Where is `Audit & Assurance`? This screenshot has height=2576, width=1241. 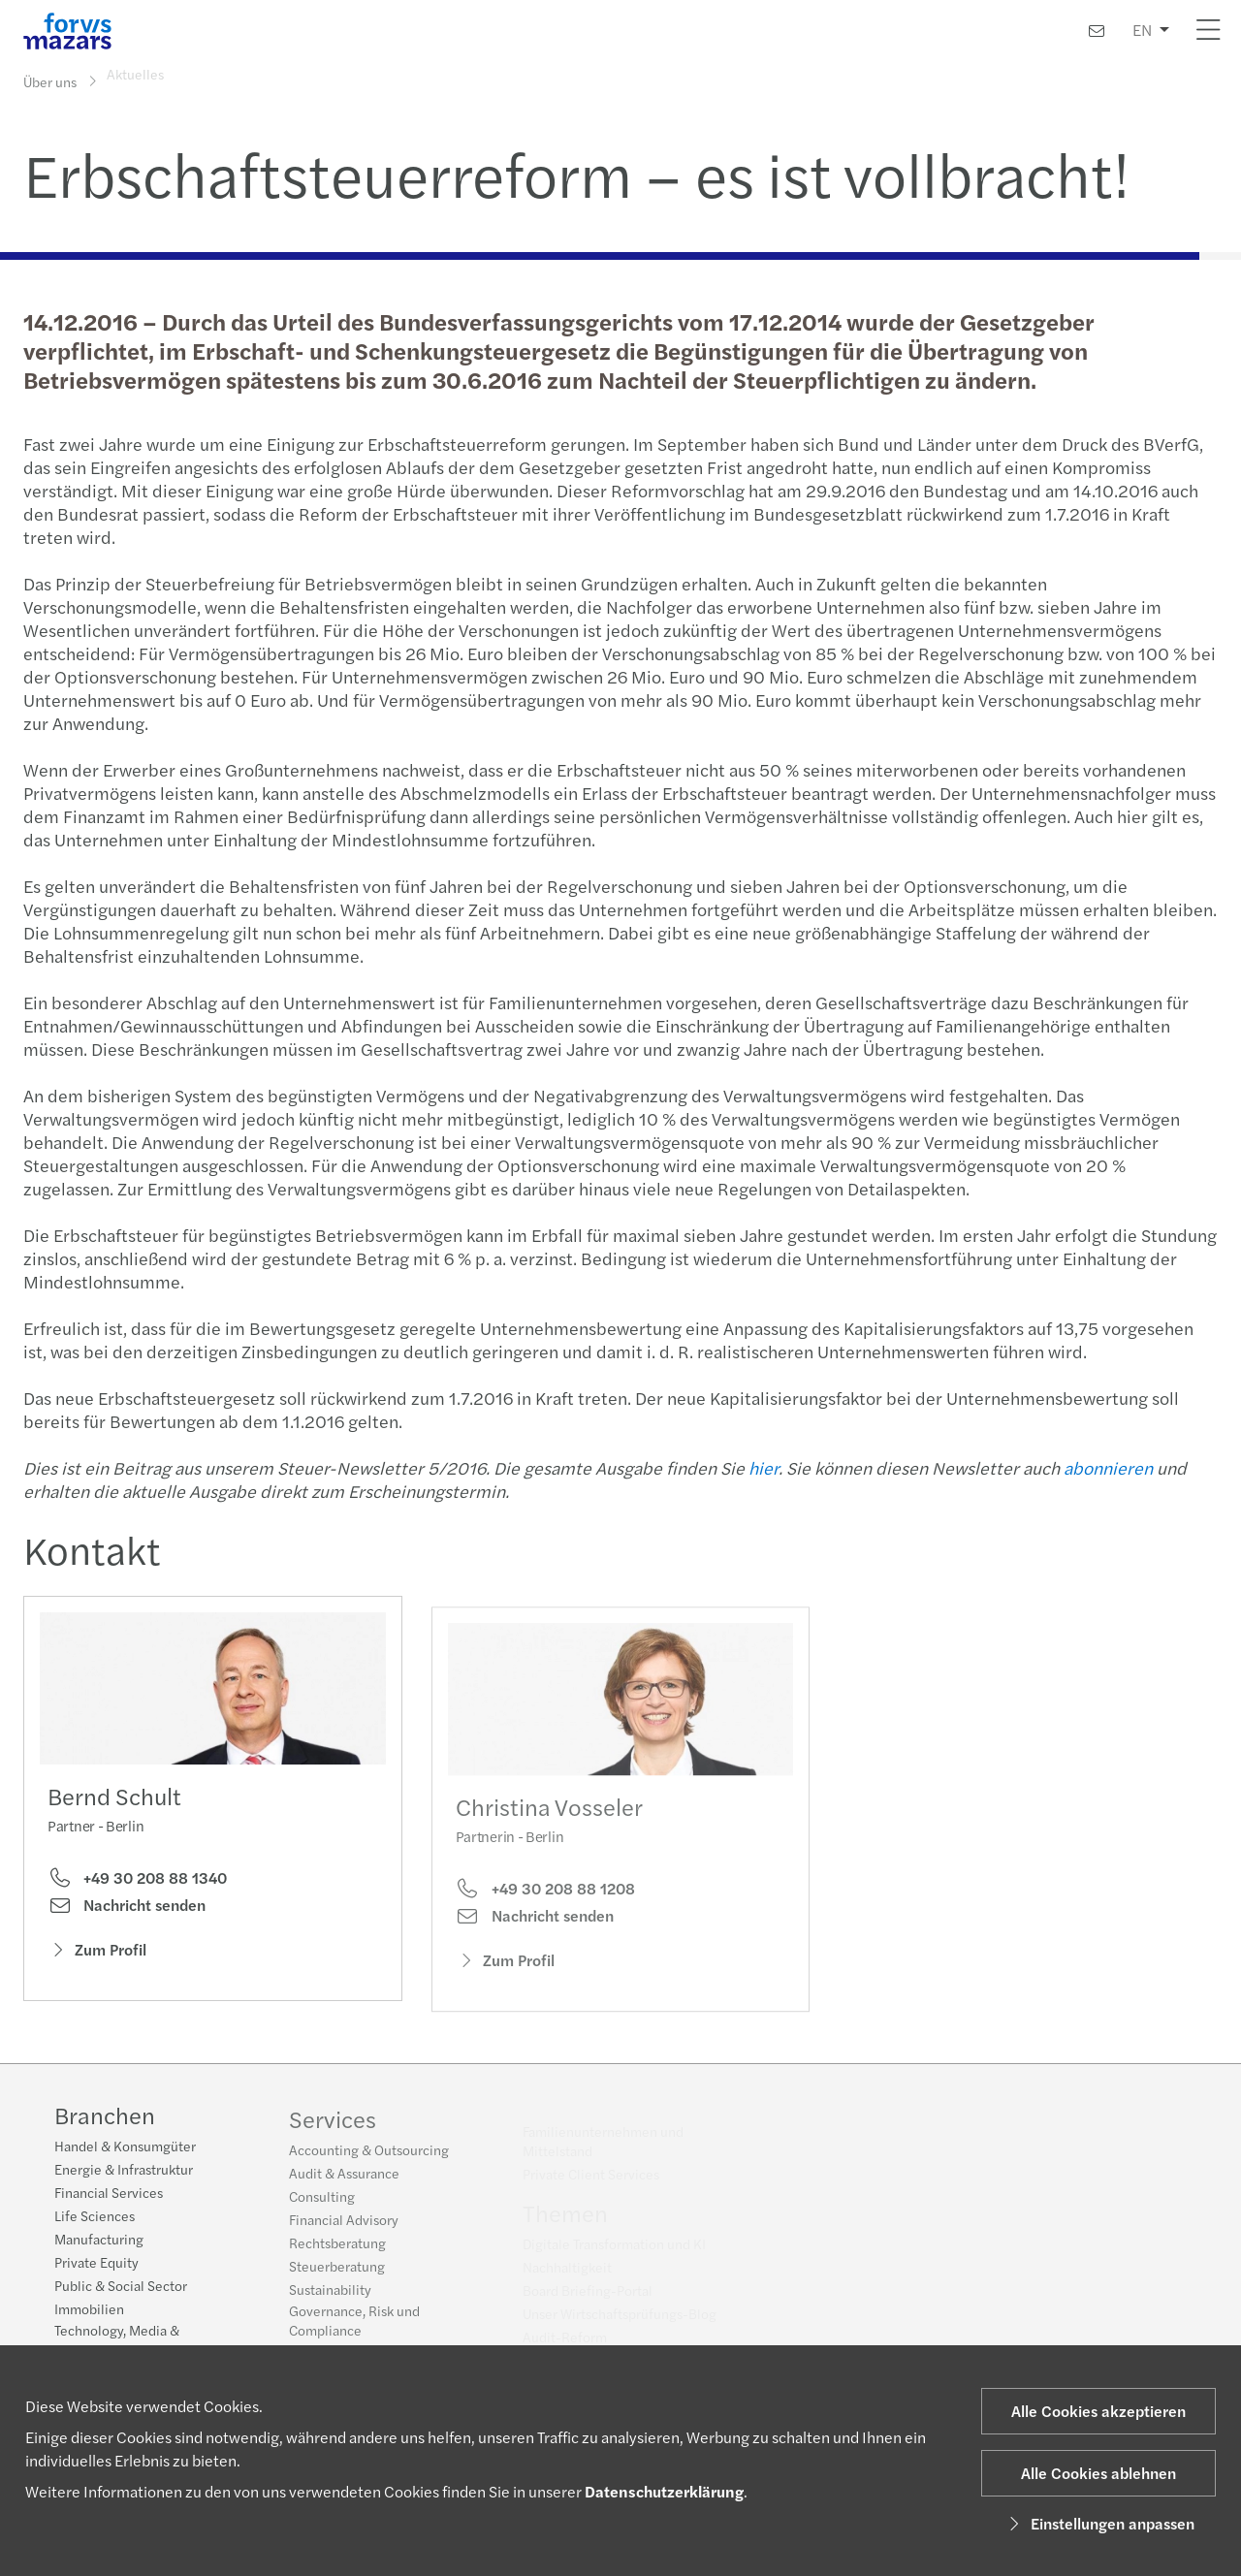 Audit & Assurance is located at coordinates (344, 2184).